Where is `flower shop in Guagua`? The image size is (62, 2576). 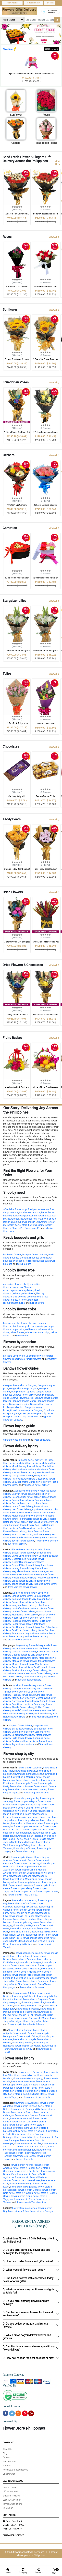 flower shop in Guagua is located at coordinates (29, 1962).